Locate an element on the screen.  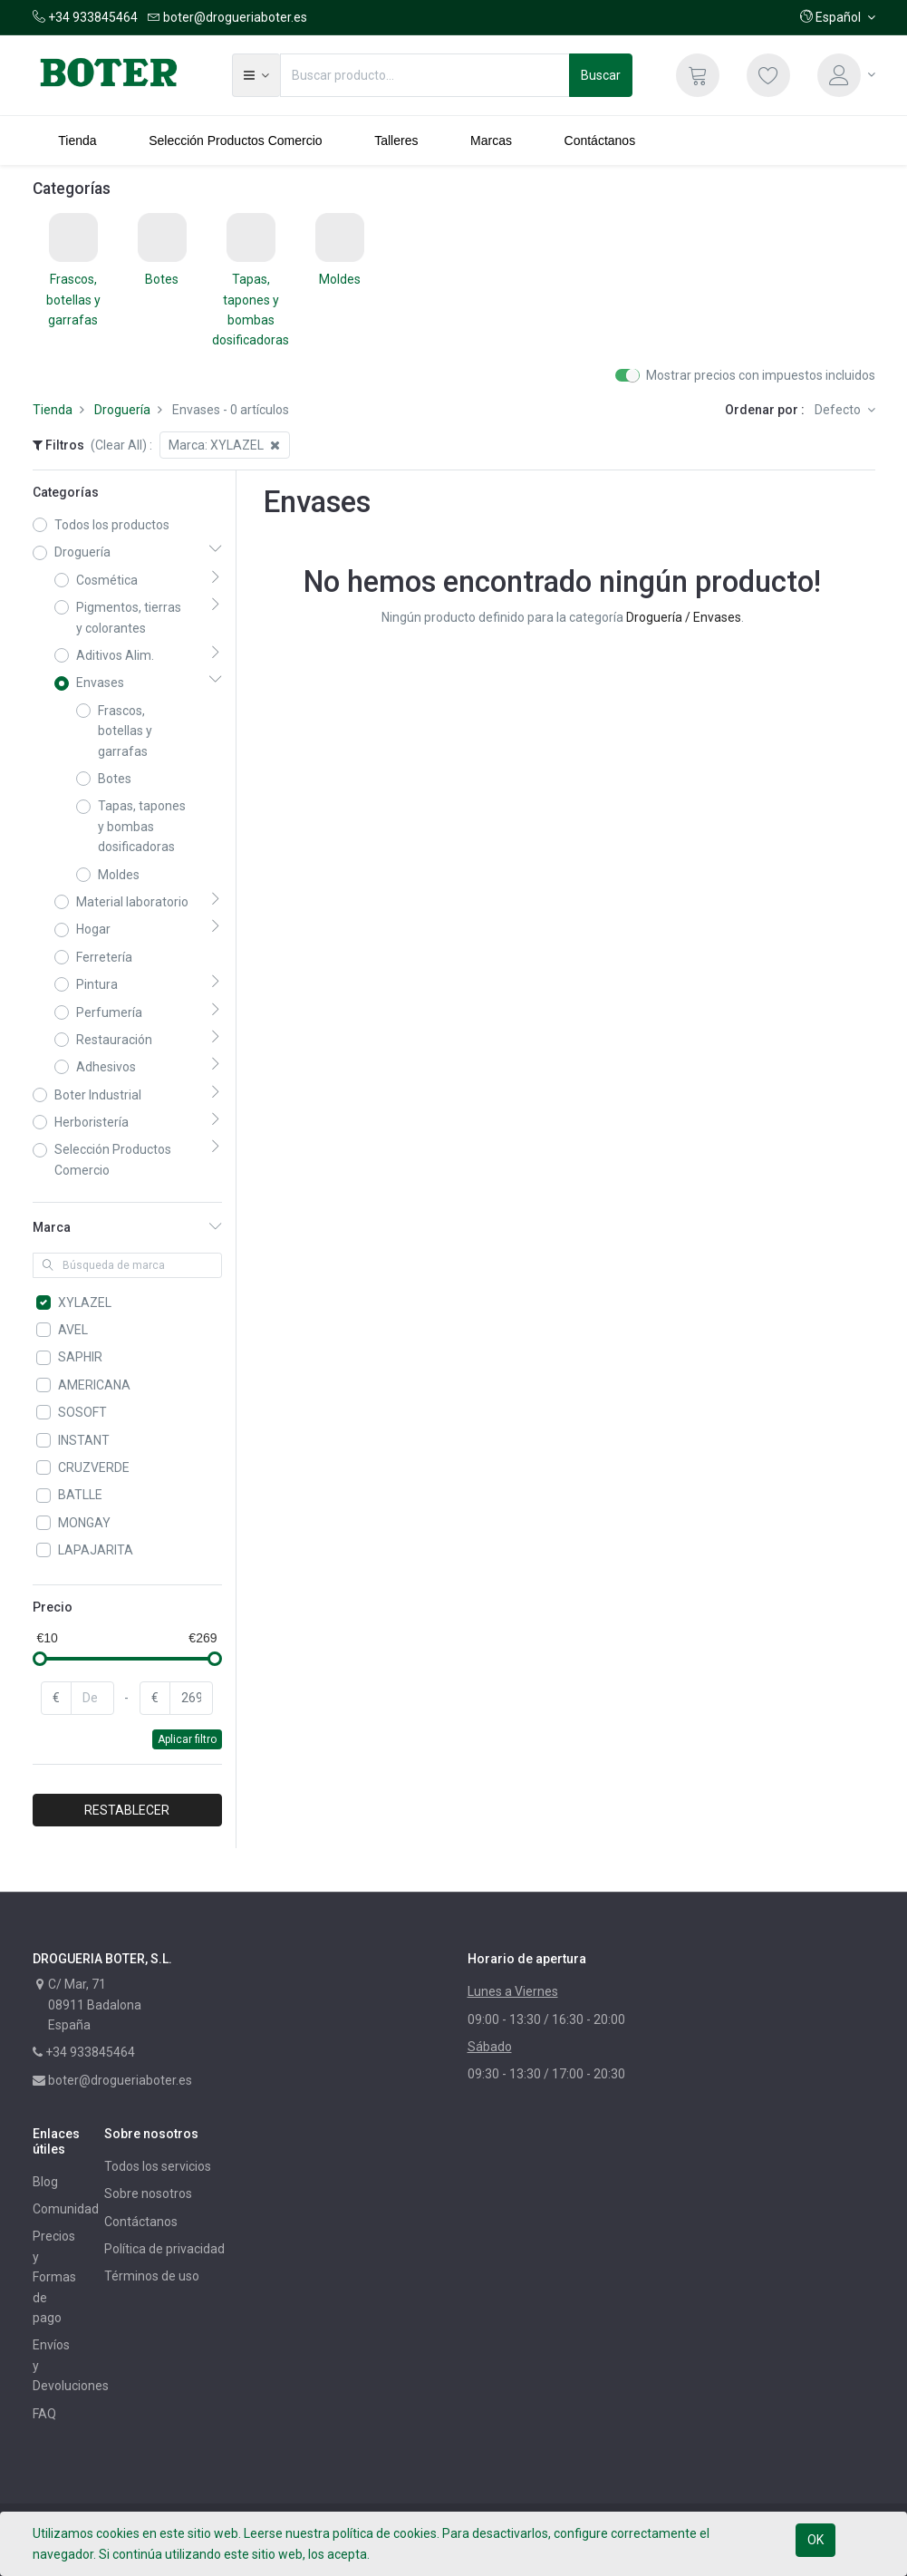
OK is located at coordinates (815, 2539).